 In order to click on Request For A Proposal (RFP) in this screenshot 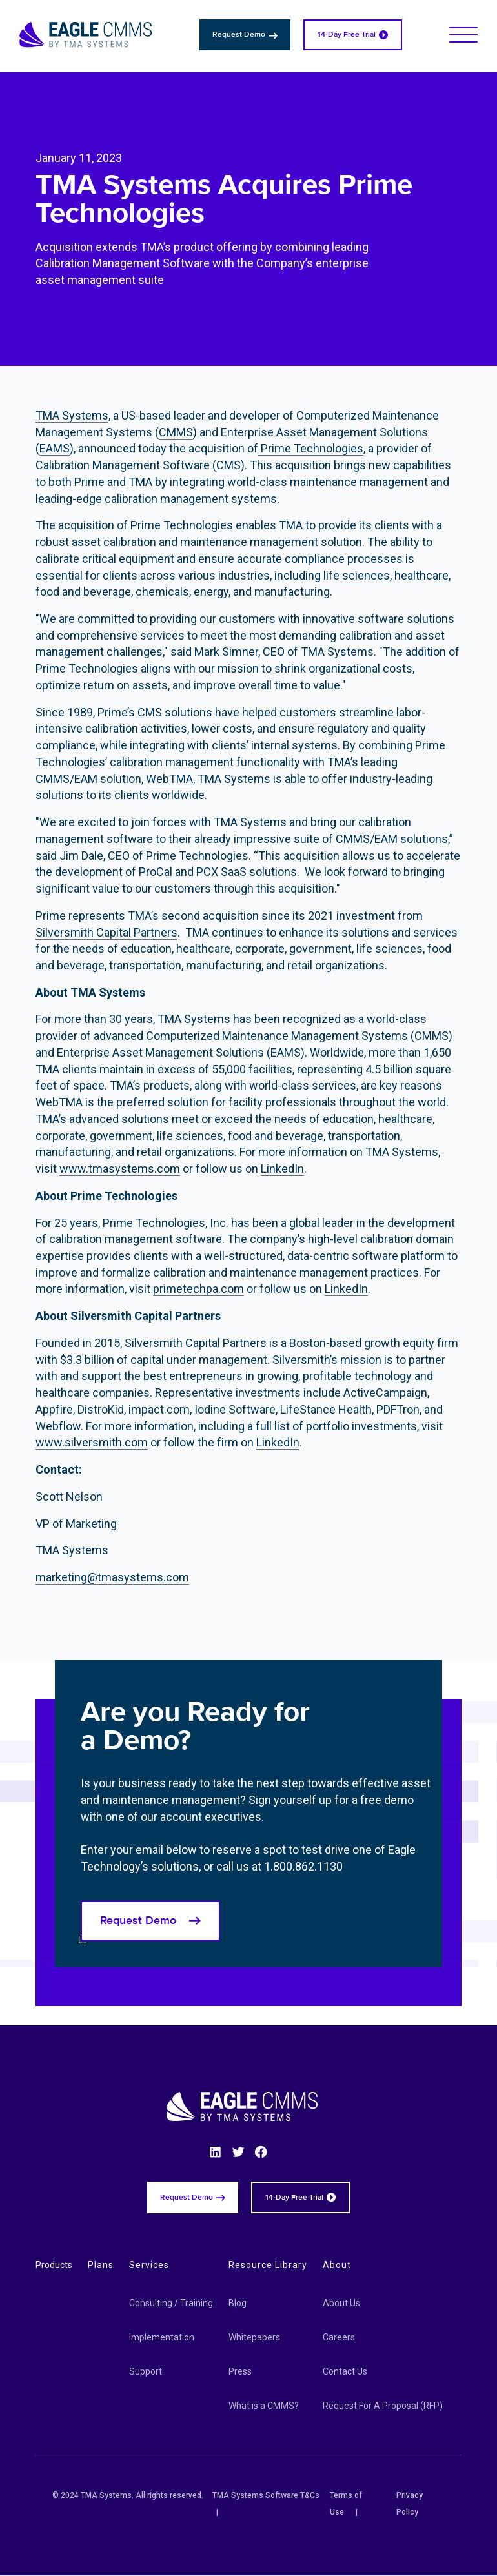, I will do `click(383, 2405)`.